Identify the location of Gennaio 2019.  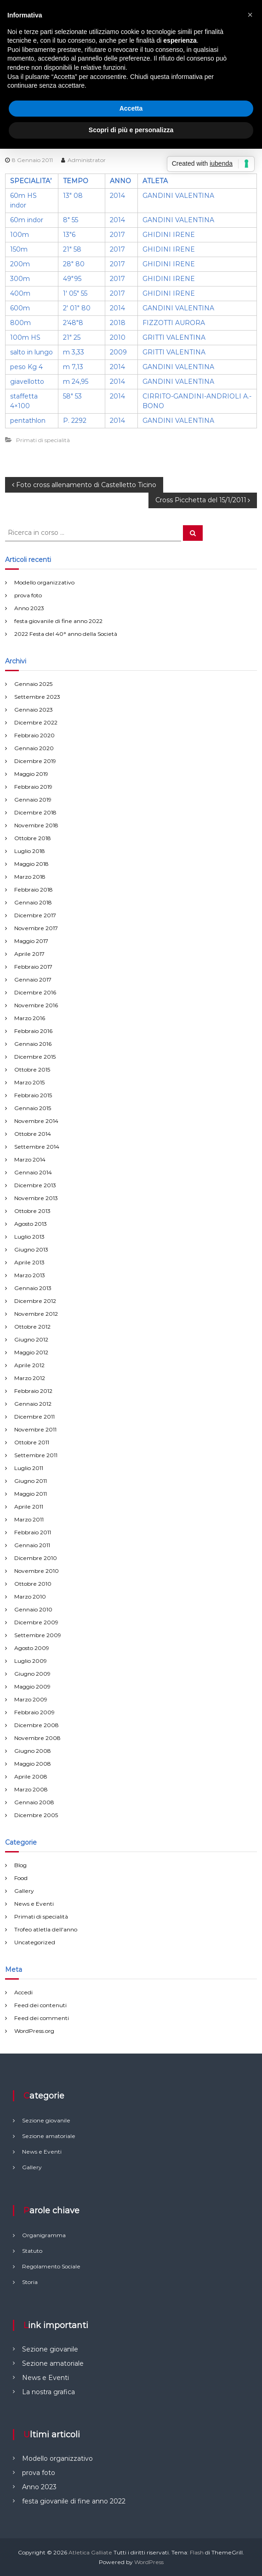
(32, 799).